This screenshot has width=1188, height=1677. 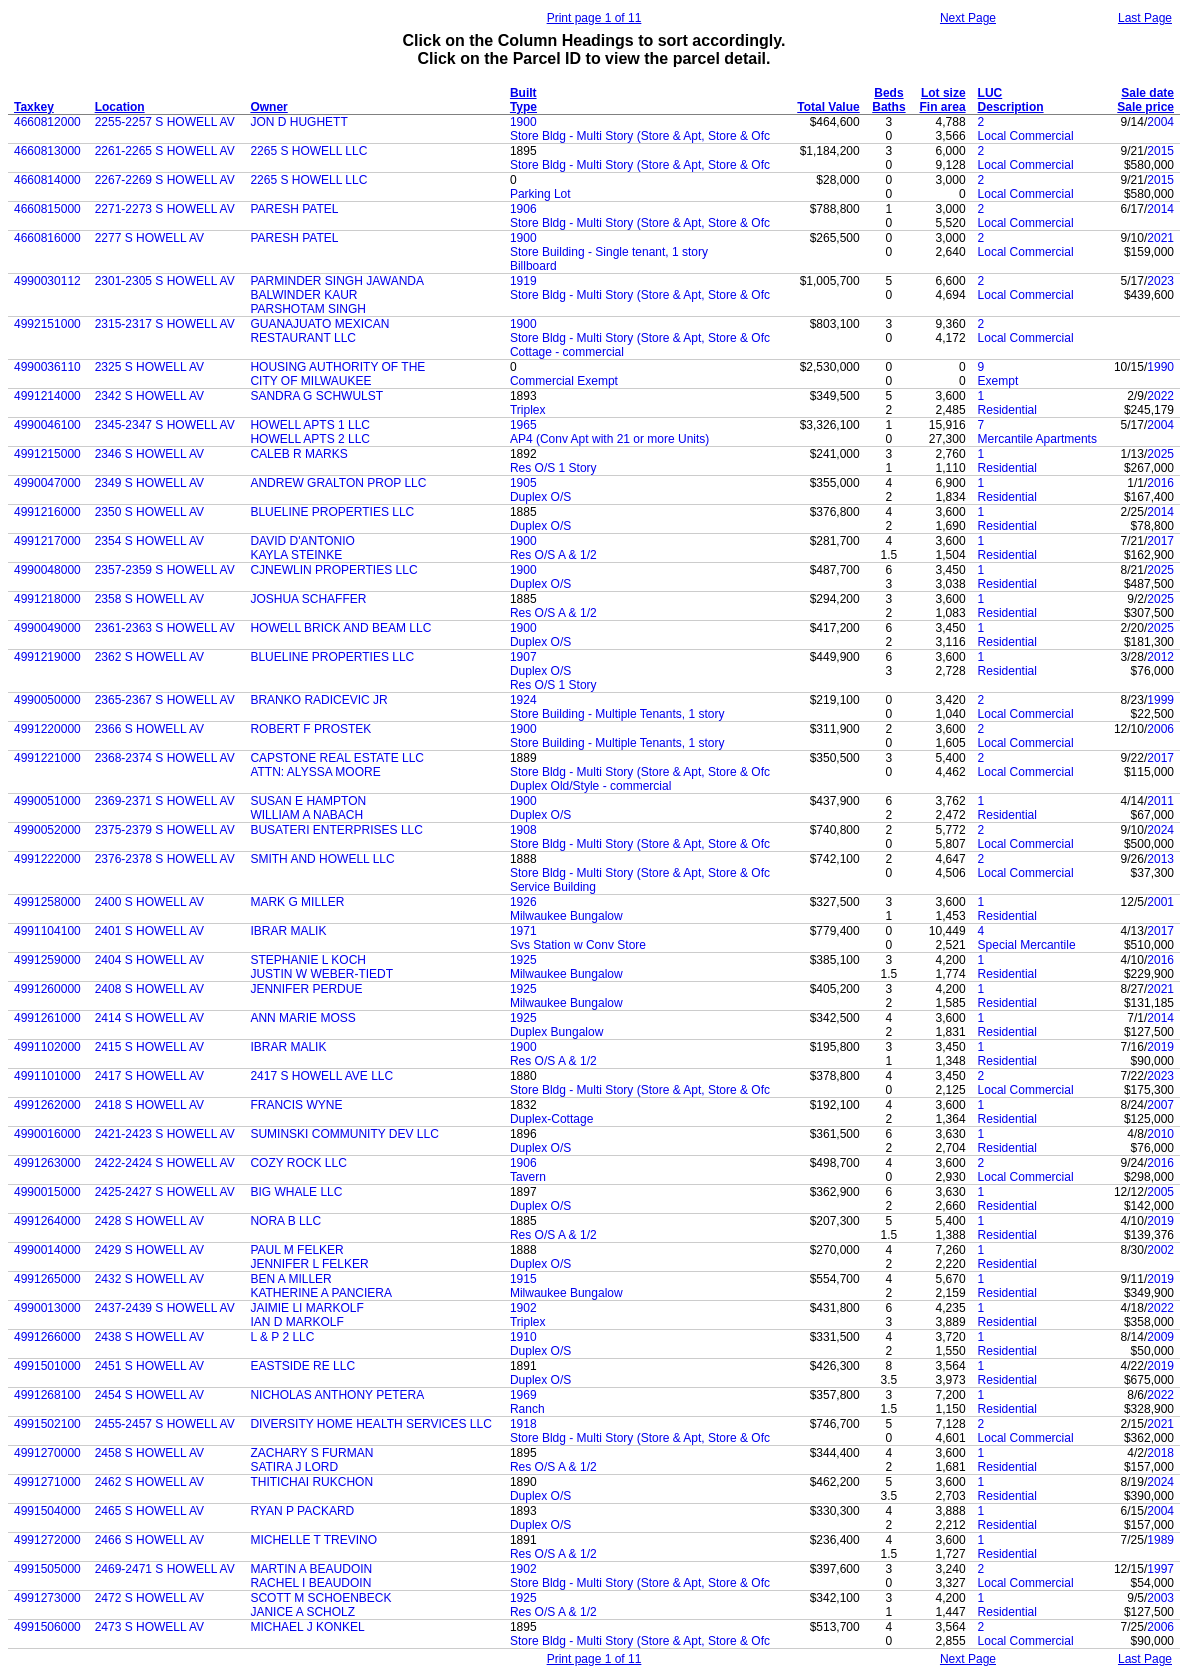 What do you see at coordinates (609, 252) in the screenshot?
I see `Store Building - Single tenant, 1 story` at bounding box center [609, 252].